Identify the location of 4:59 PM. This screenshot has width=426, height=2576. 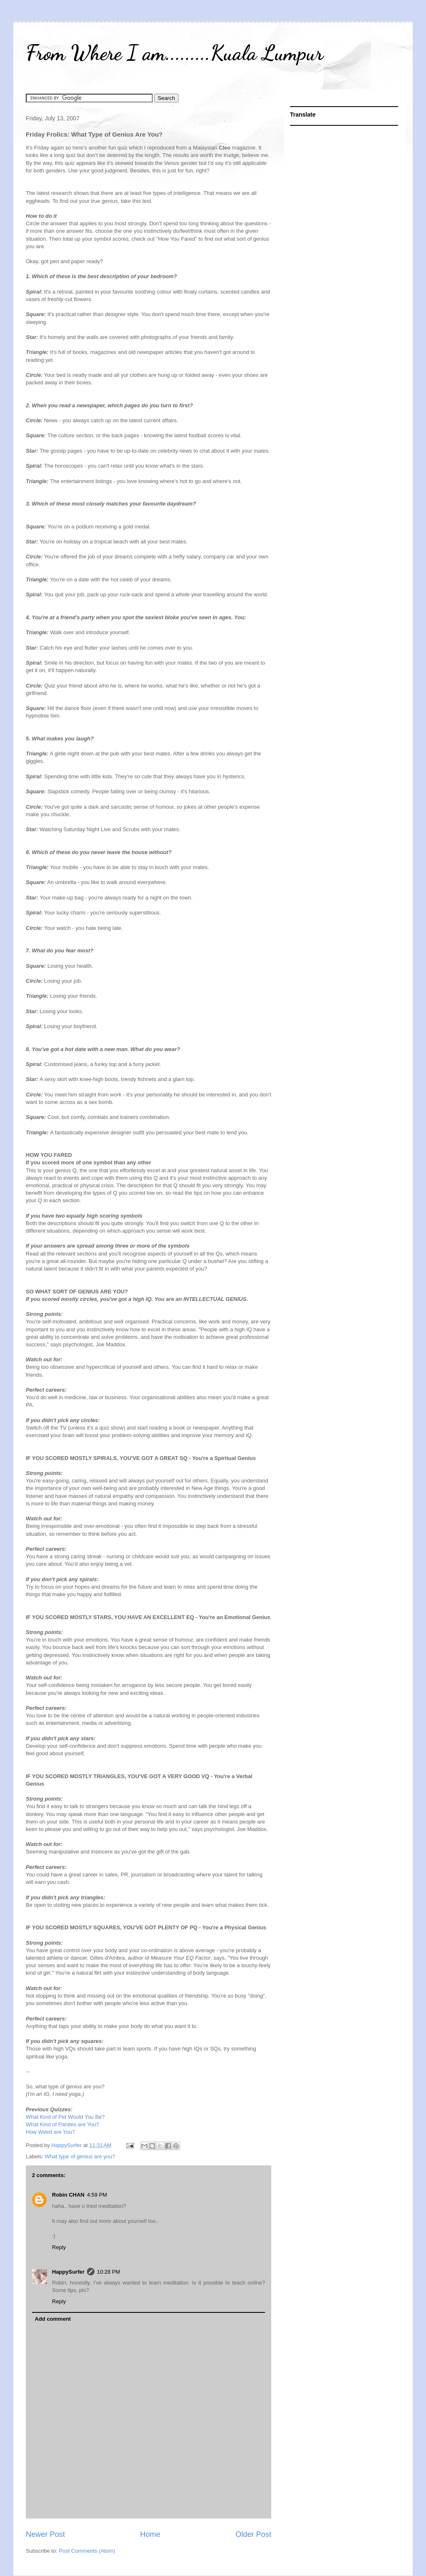
(97, 2195).